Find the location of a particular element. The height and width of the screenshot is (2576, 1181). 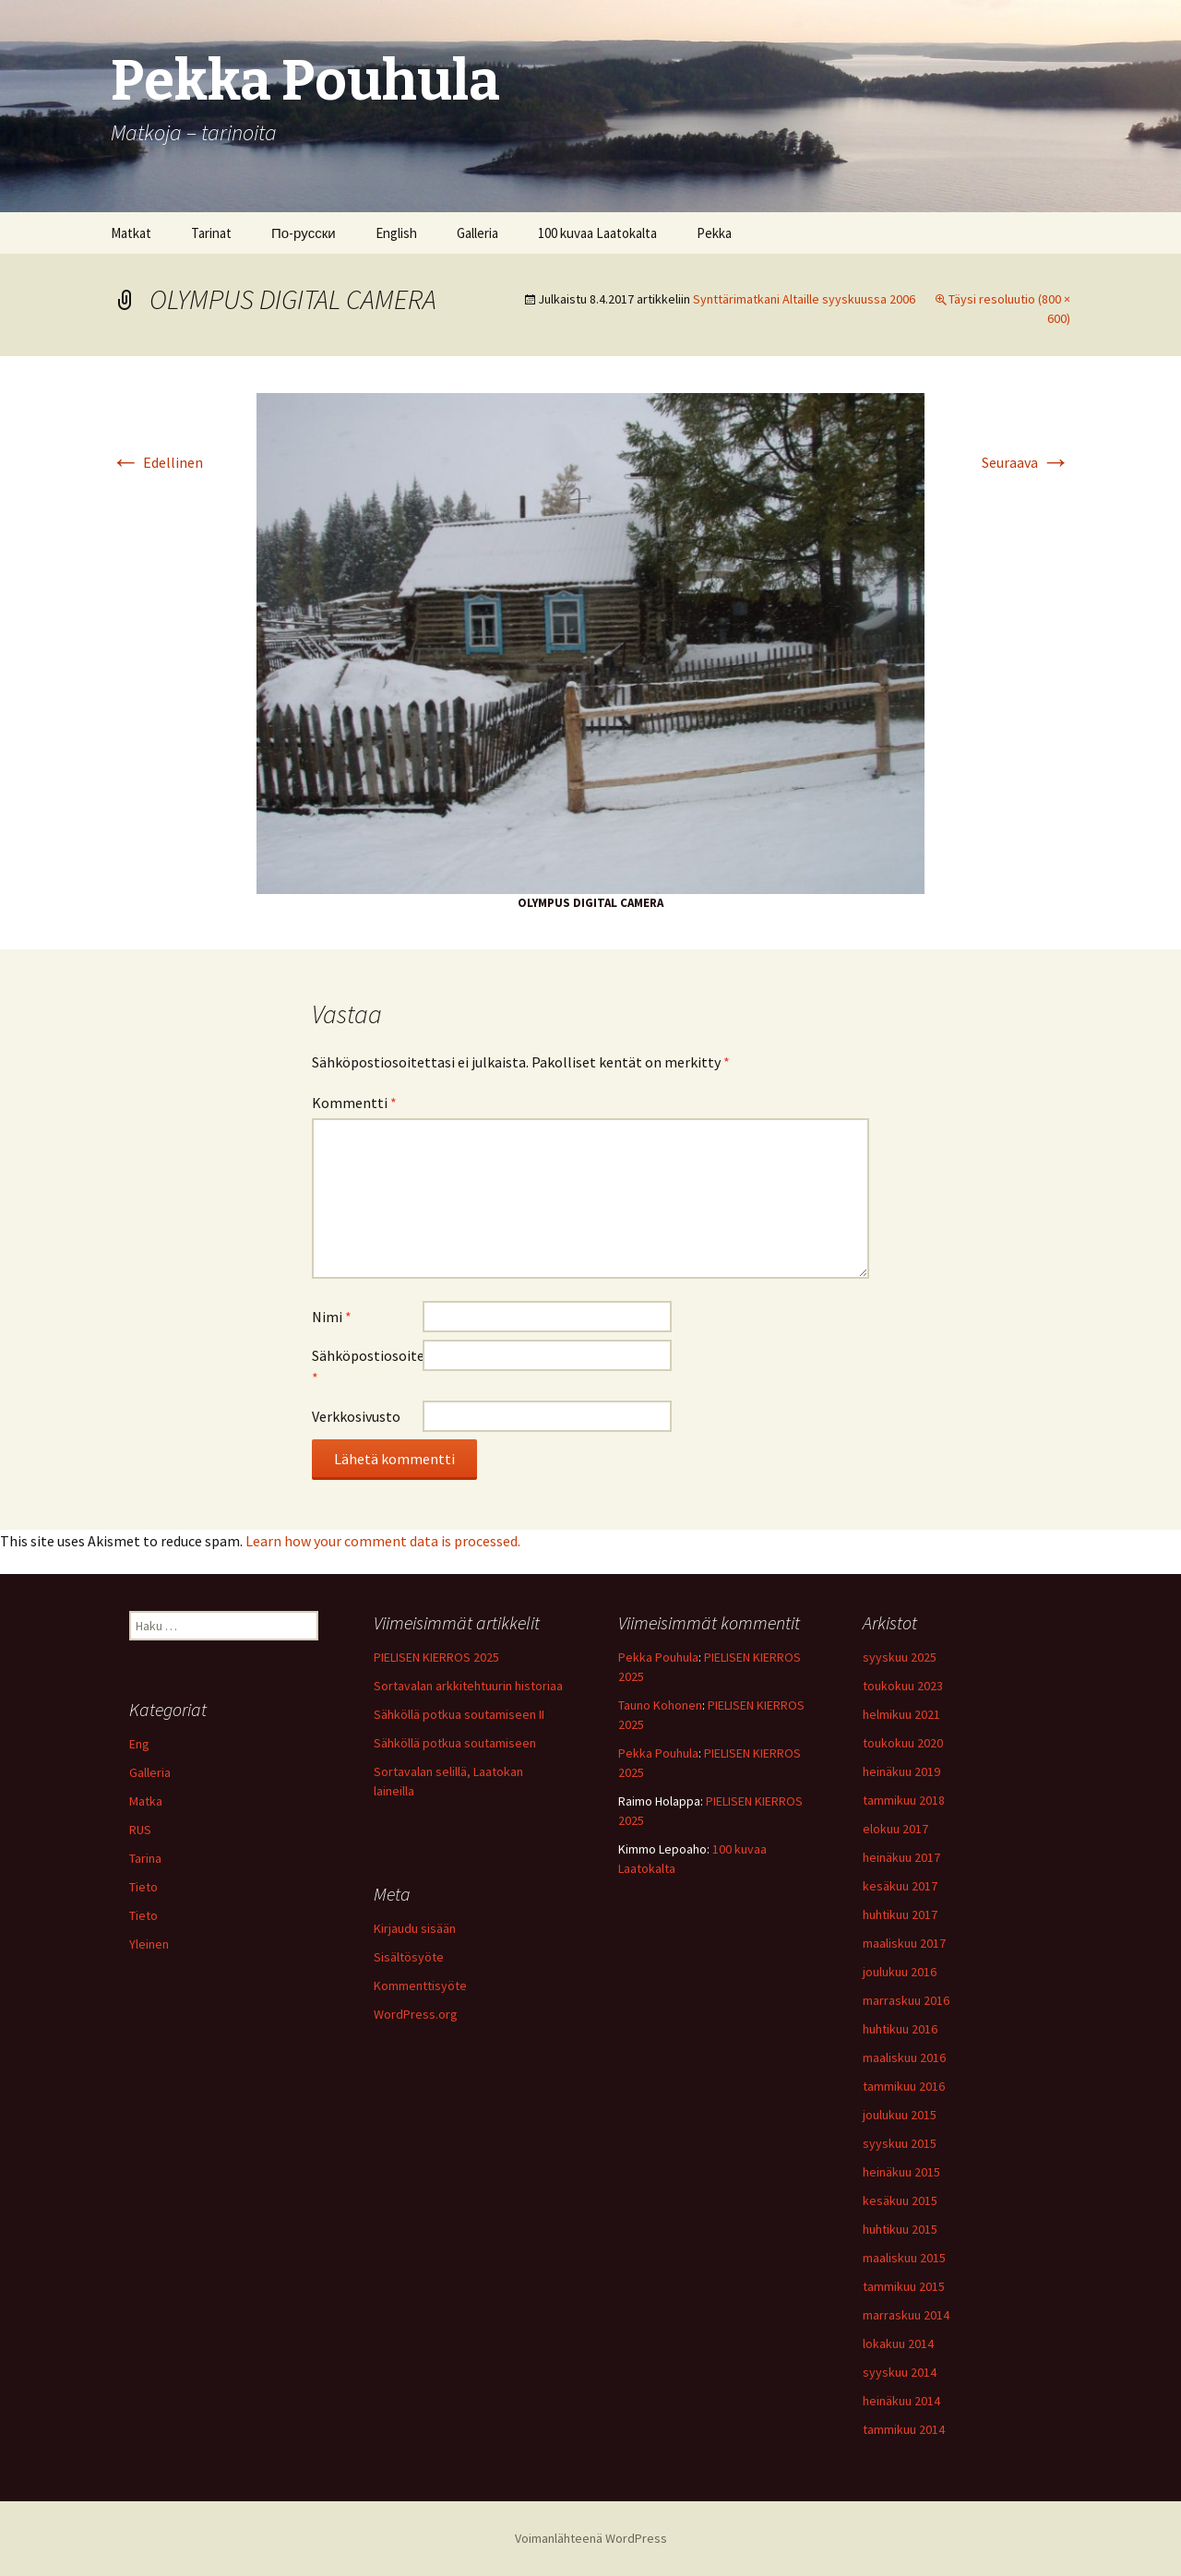

syyskuu 2015 is located at coordinates (899, 2143).